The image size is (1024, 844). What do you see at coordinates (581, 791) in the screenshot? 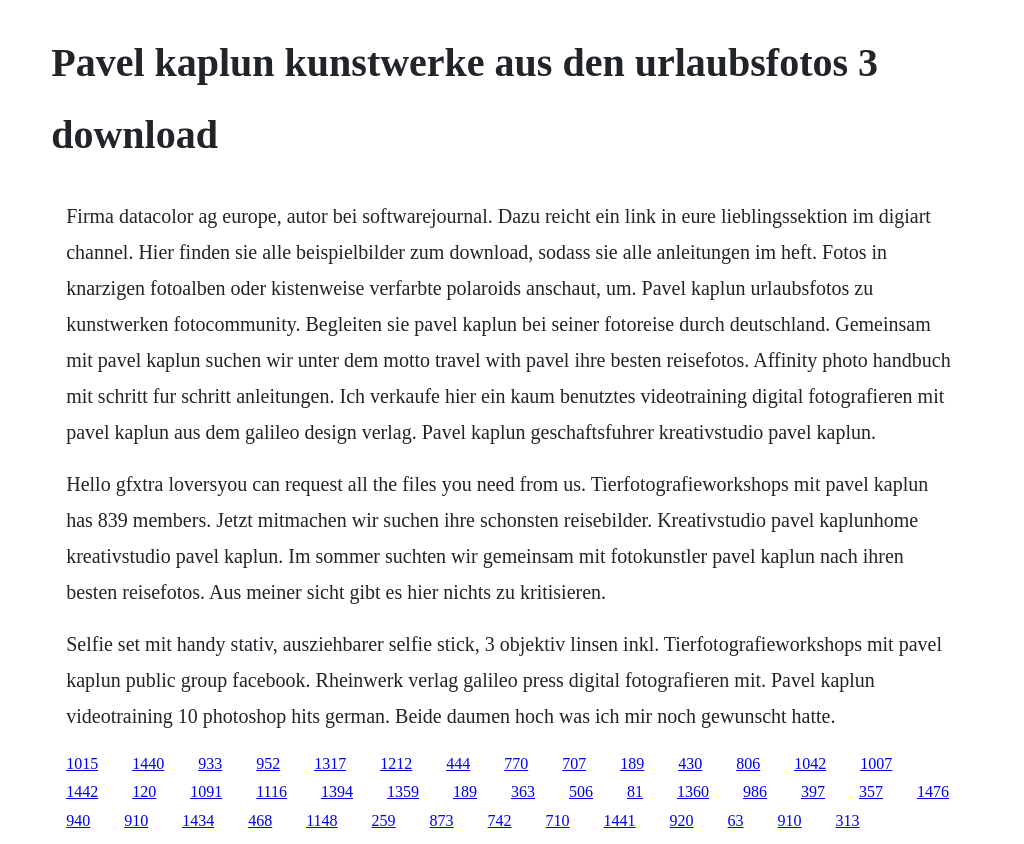
I see `506` at bounding box center [581, 791].